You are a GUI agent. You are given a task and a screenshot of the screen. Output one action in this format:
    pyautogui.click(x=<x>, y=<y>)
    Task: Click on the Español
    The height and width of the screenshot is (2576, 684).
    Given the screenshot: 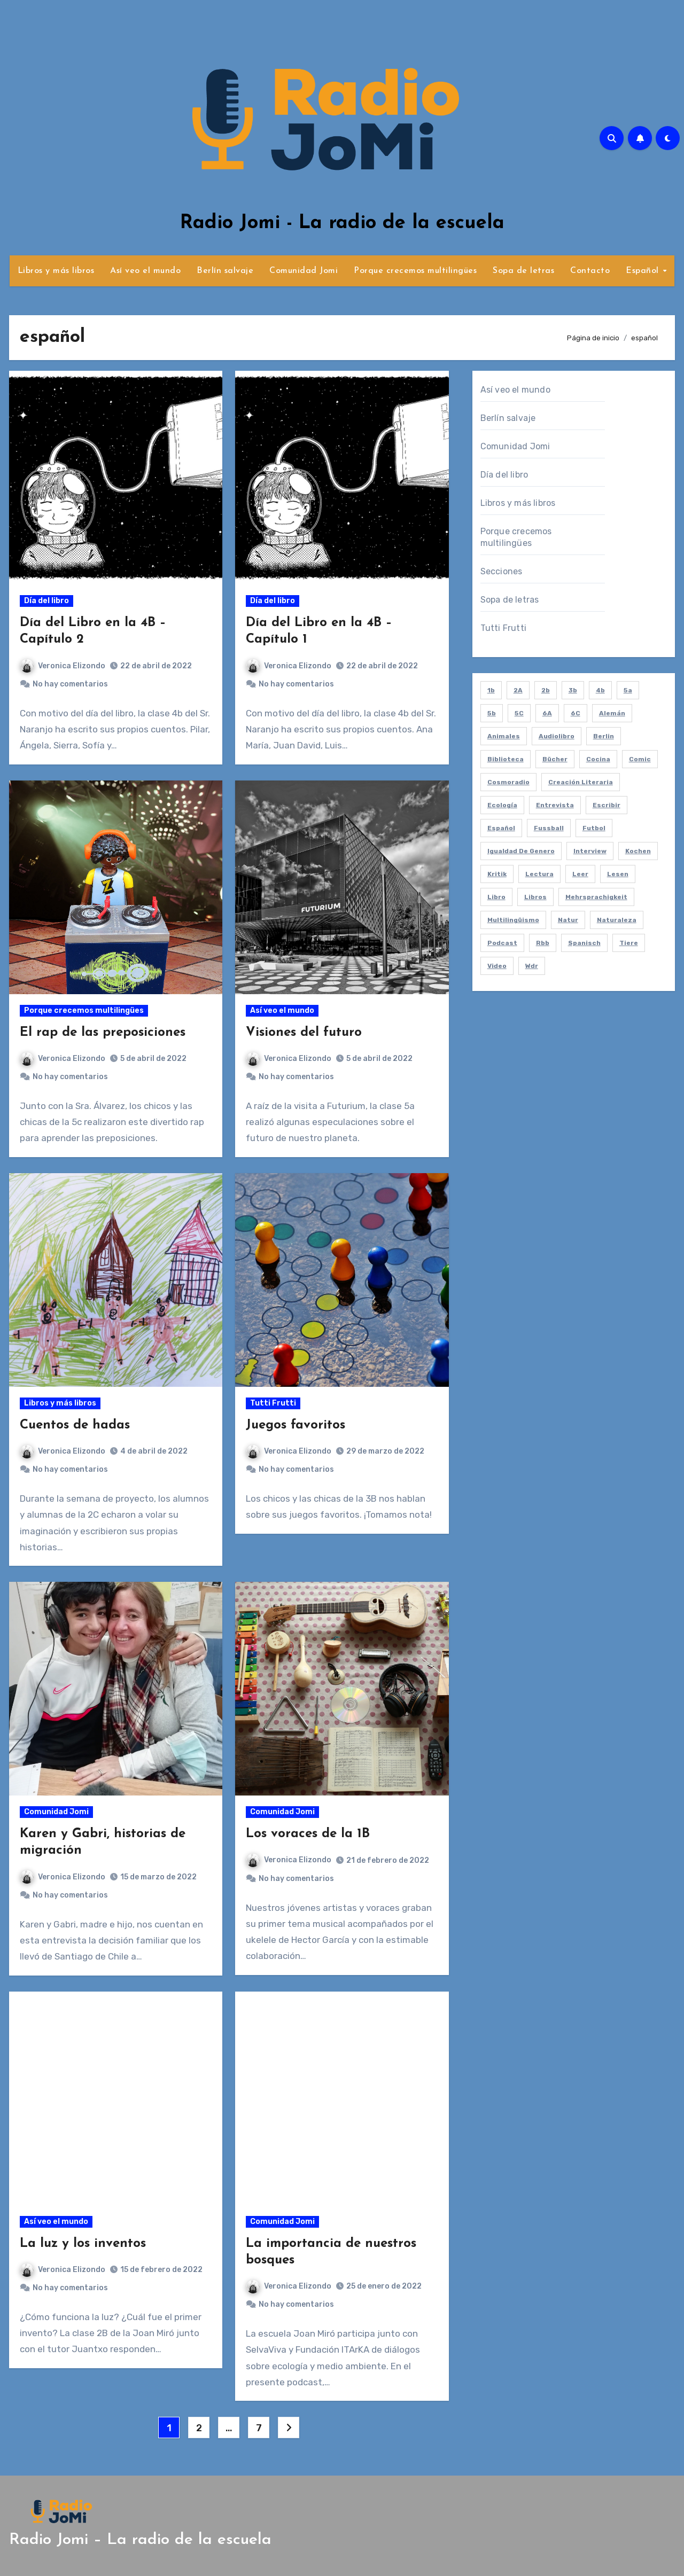 What is the action you would take?
    pyautogui.click(x=644, y=271)
    